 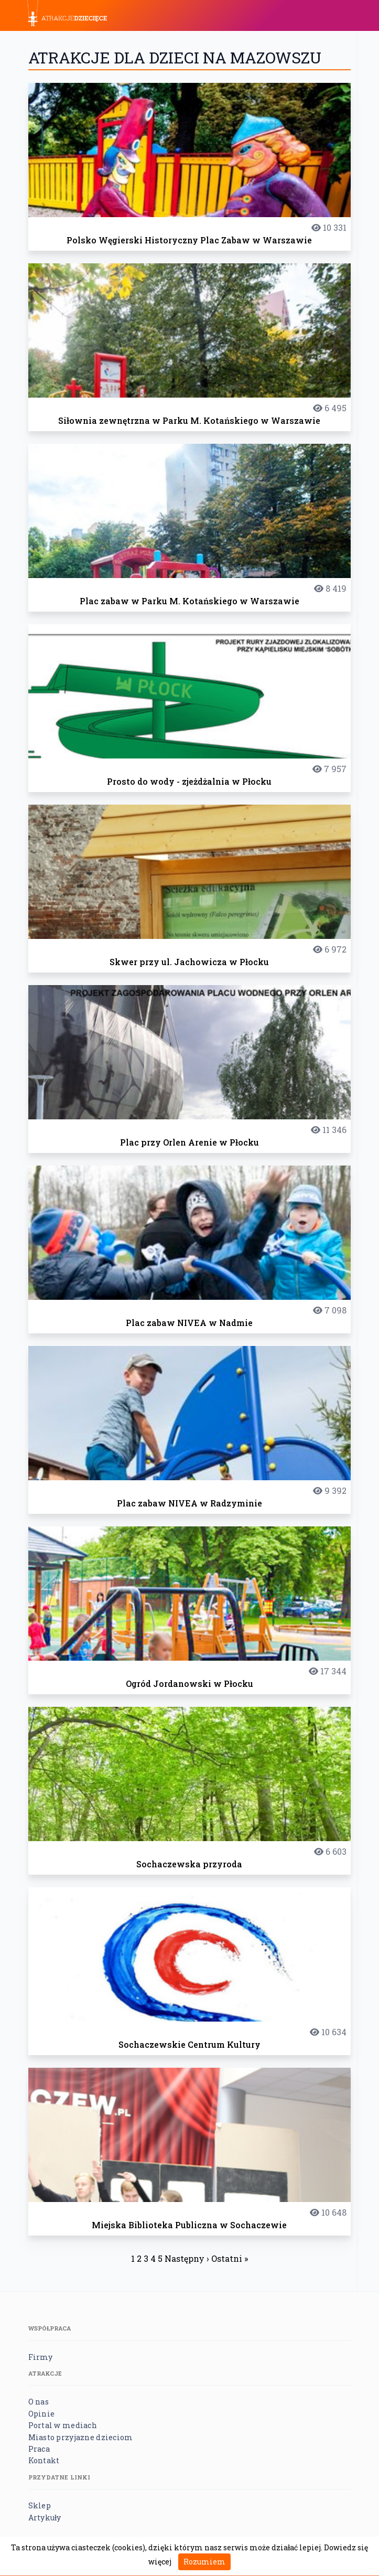 I want to click on Miasto przyjazne dzieciom, so click(x=80, y=2437).